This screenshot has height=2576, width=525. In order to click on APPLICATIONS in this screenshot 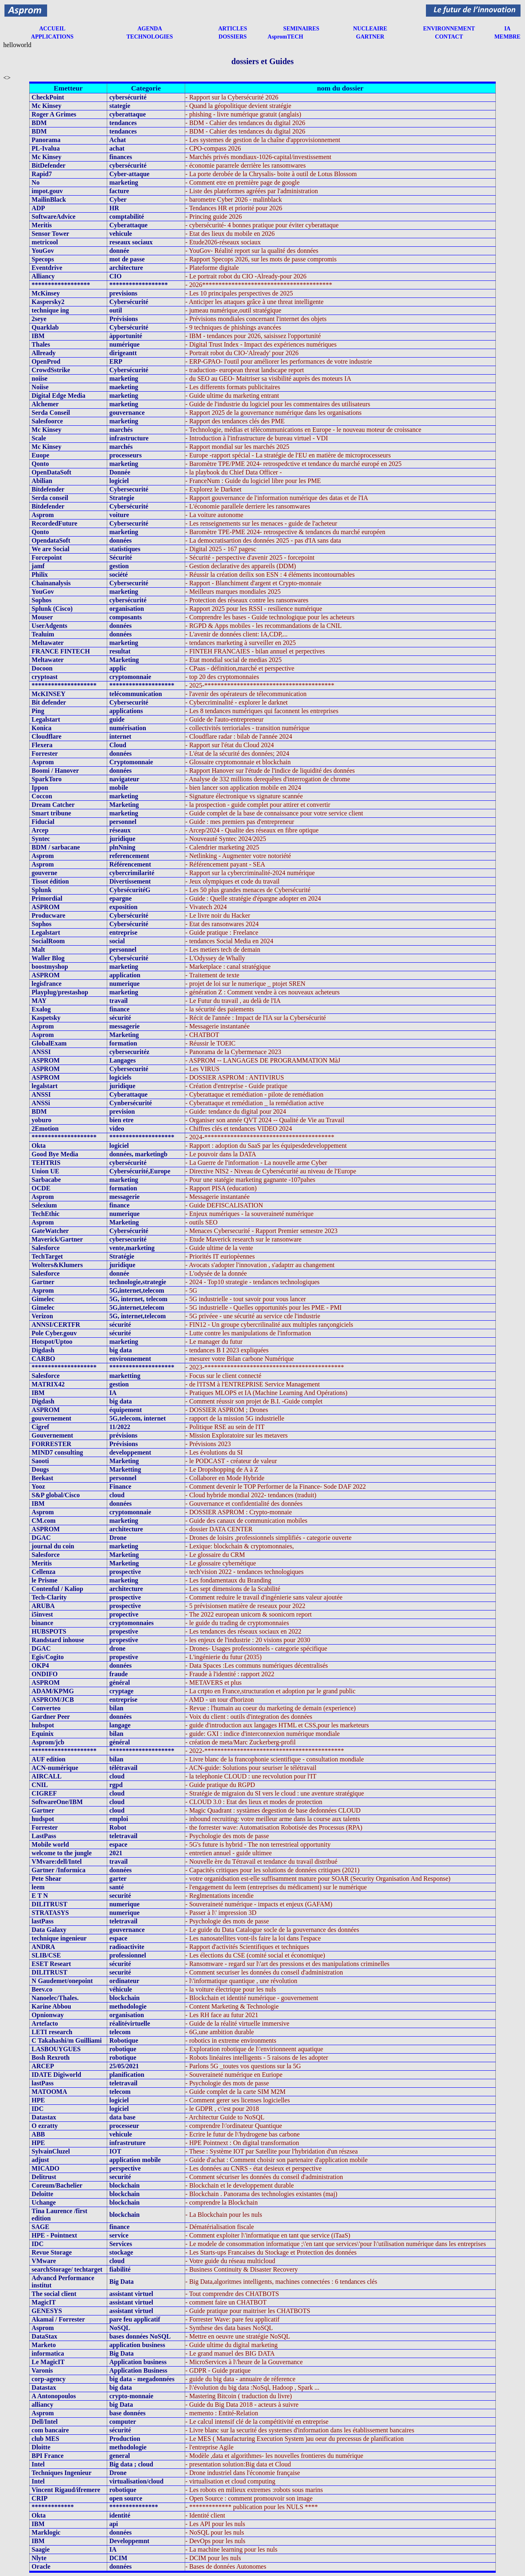, I will do `click(52, 37)`.